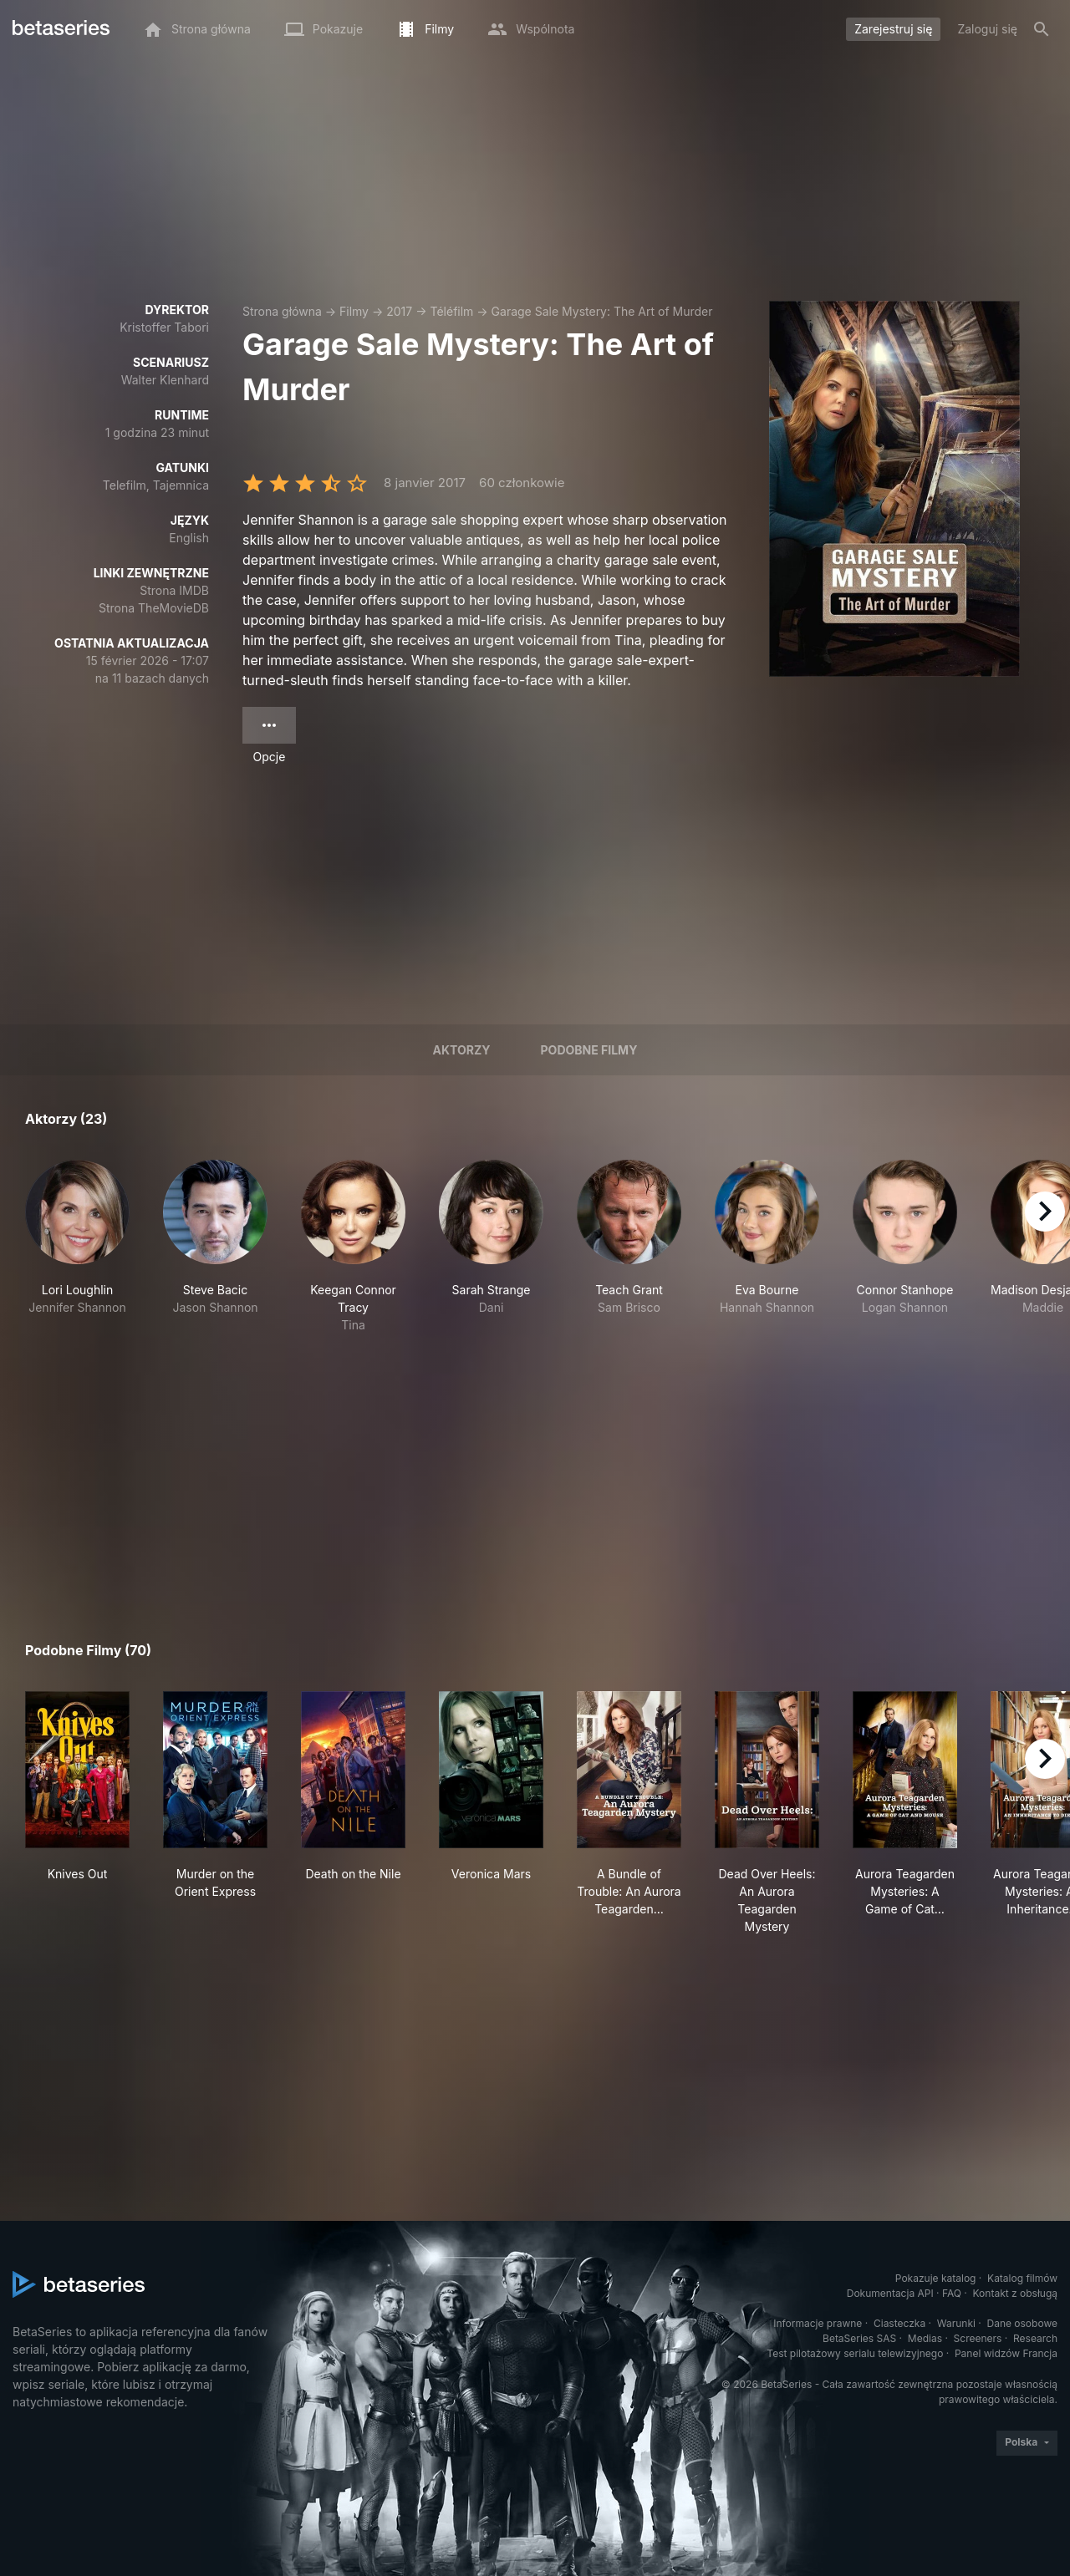 This screenshot has width=1070, height=2576. Describe the element at coordinates (462, 1050) in the screenshot. I see `Aktorzy` at that location.